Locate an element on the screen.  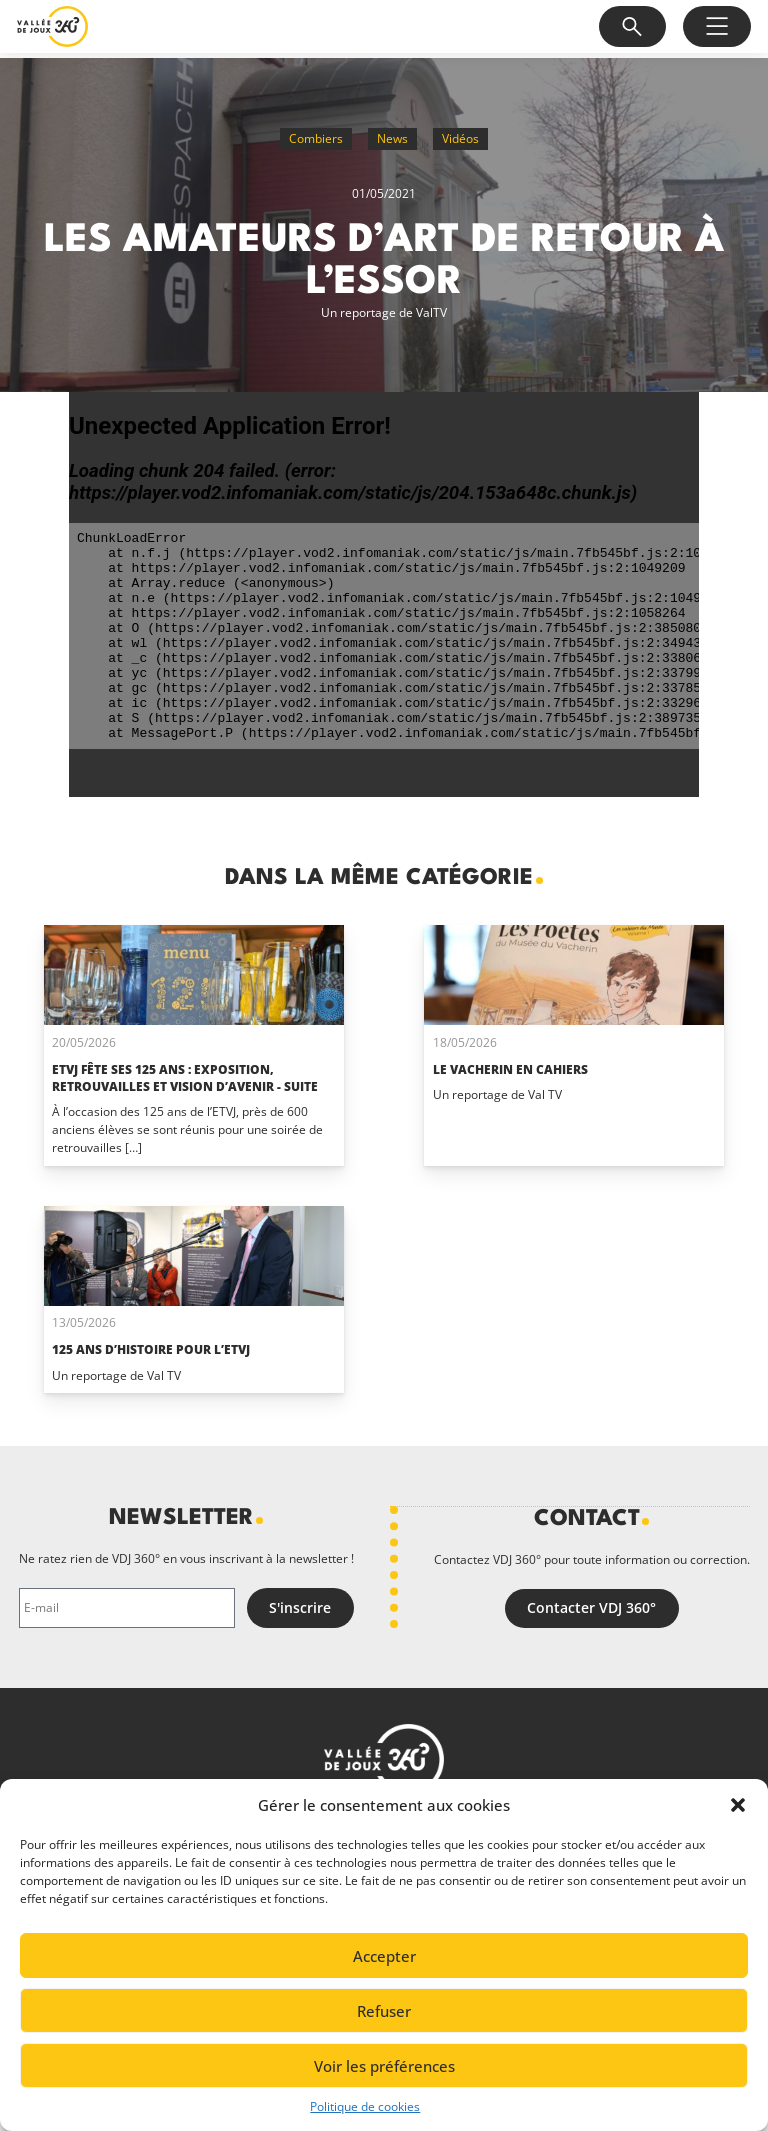
ETVJ fête ses 125 ans : exposition, retrouvailles et vision d’avenir - suite is located at coordinates (185, 1078).